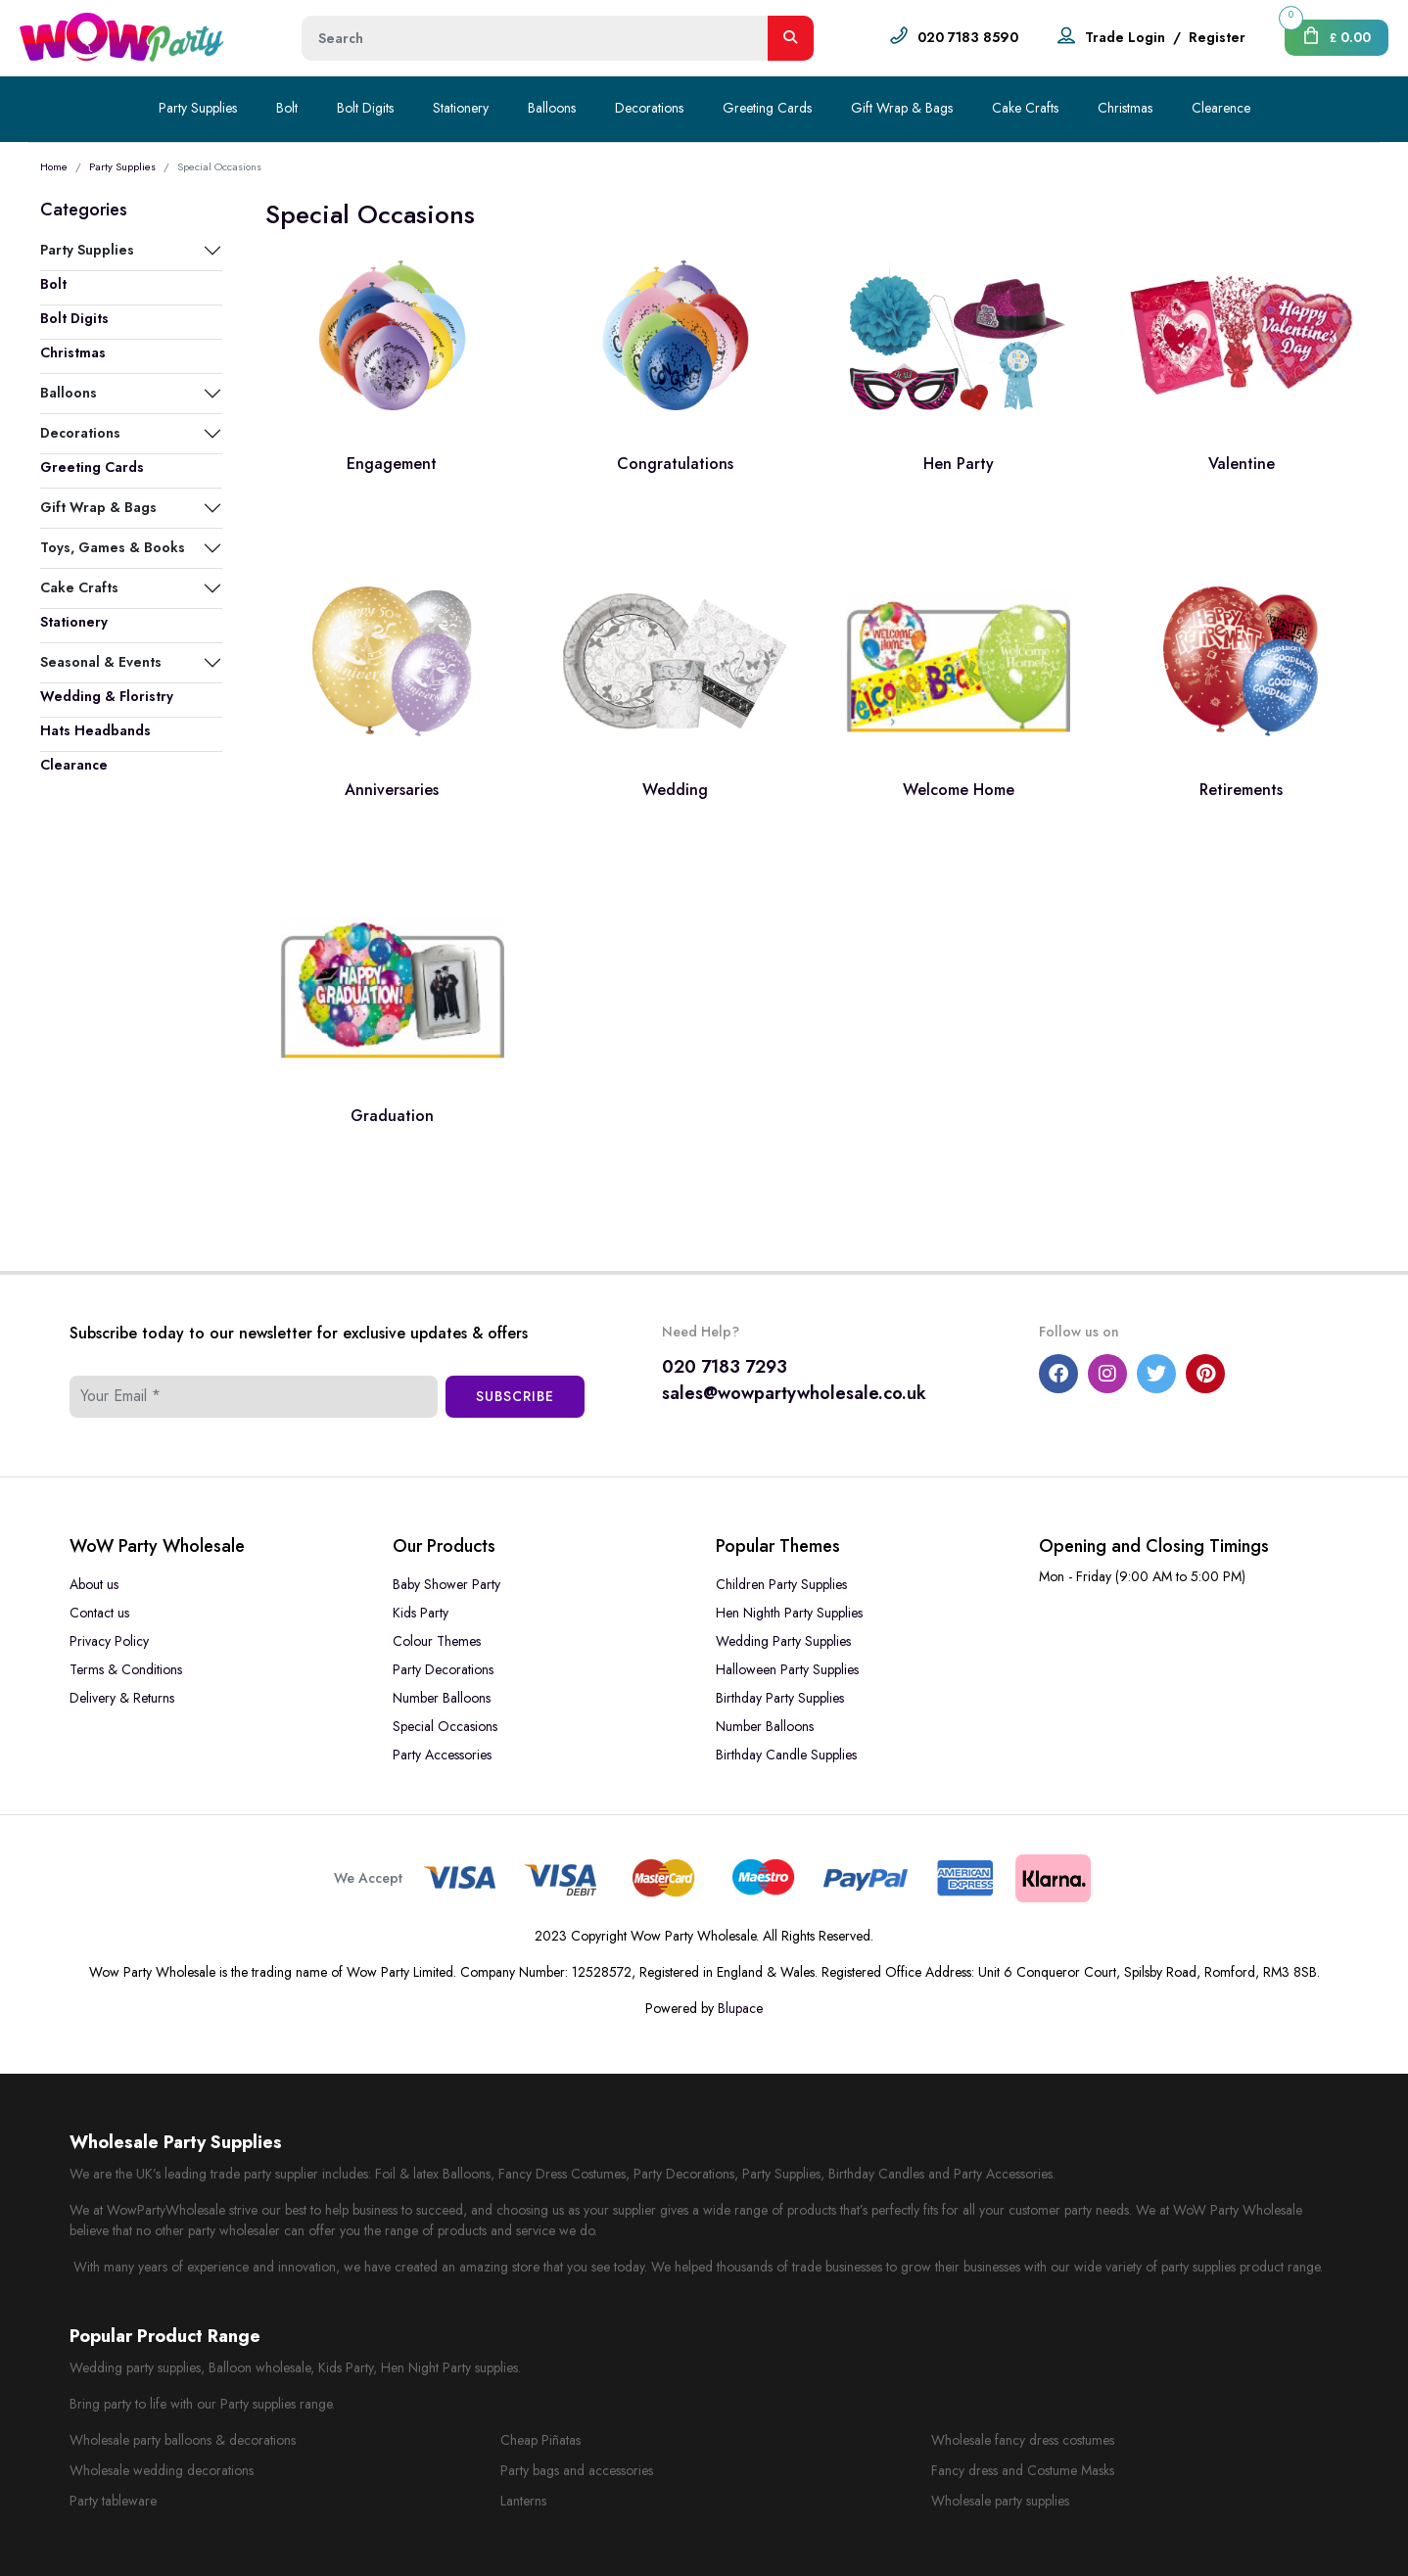 This screenshot has height=2576, width=1408. I want to click on Birthday Candle Supplies, so click(786, 1754).